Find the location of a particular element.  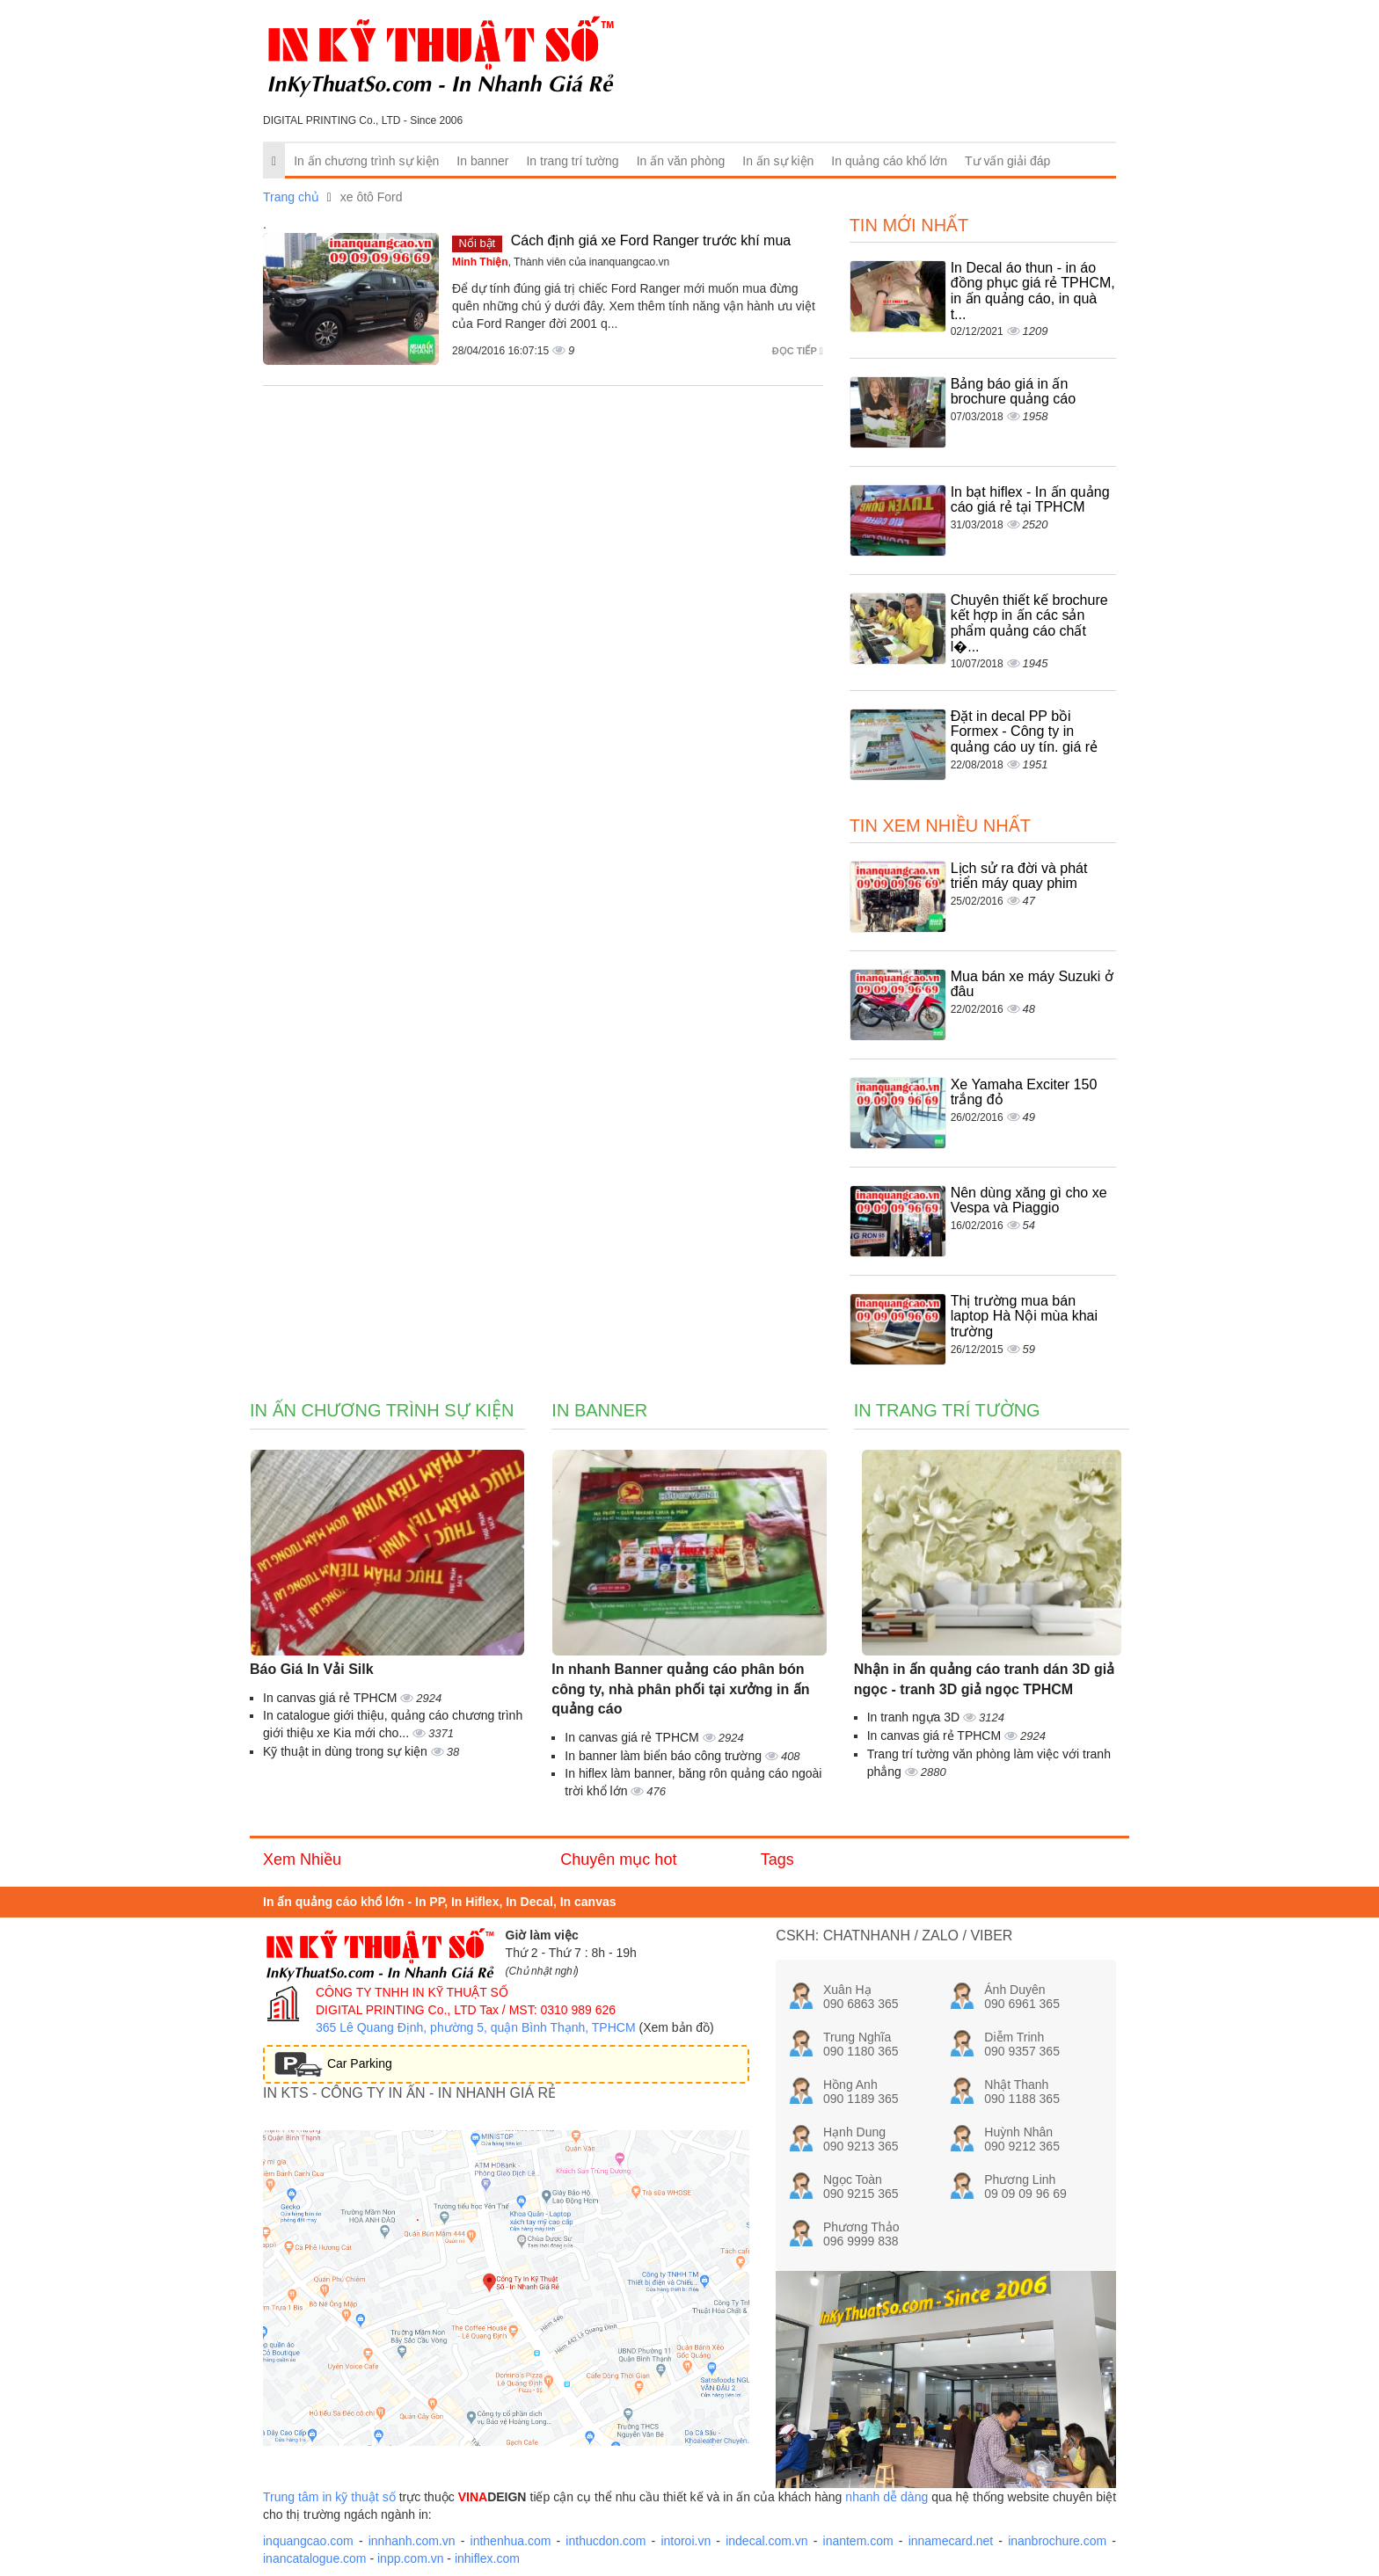

In trang trí tường is located at coordinates (572, 161).